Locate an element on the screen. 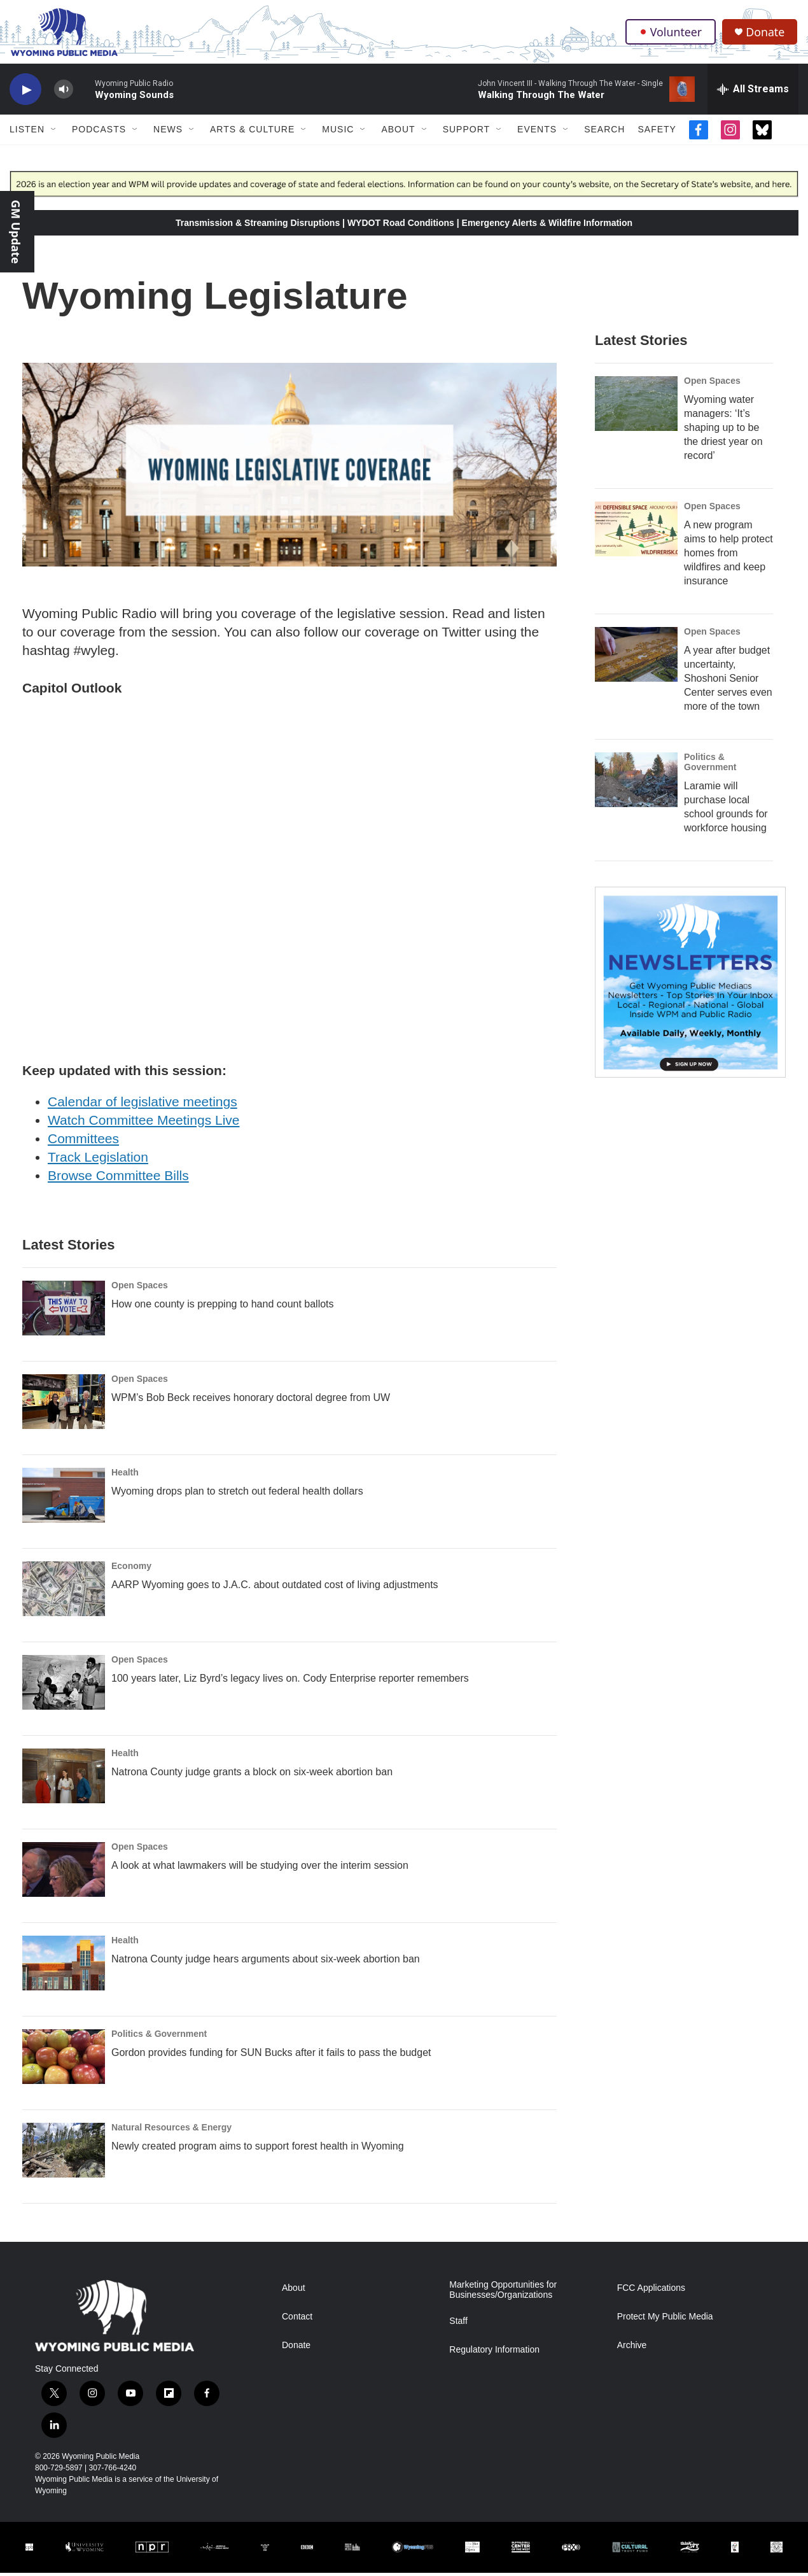 The width and height of the screenshot is (808, 2576). Natrona County judge hears arguments about six-week abortion ban is located at coordinates (265, 1962).